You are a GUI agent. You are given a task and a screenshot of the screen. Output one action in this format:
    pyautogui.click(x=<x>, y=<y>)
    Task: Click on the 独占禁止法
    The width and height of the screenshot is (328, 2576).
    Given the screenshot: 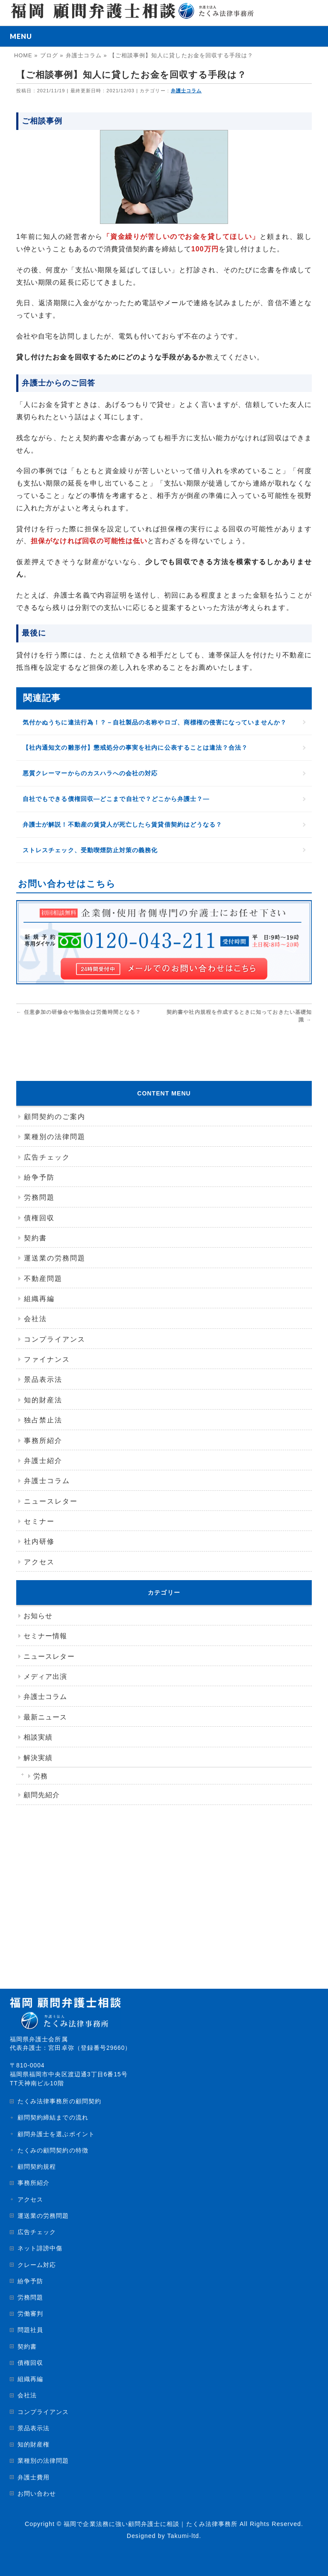 What is the action you would take?
    pyautogui.click(x=43, y=1420)
    